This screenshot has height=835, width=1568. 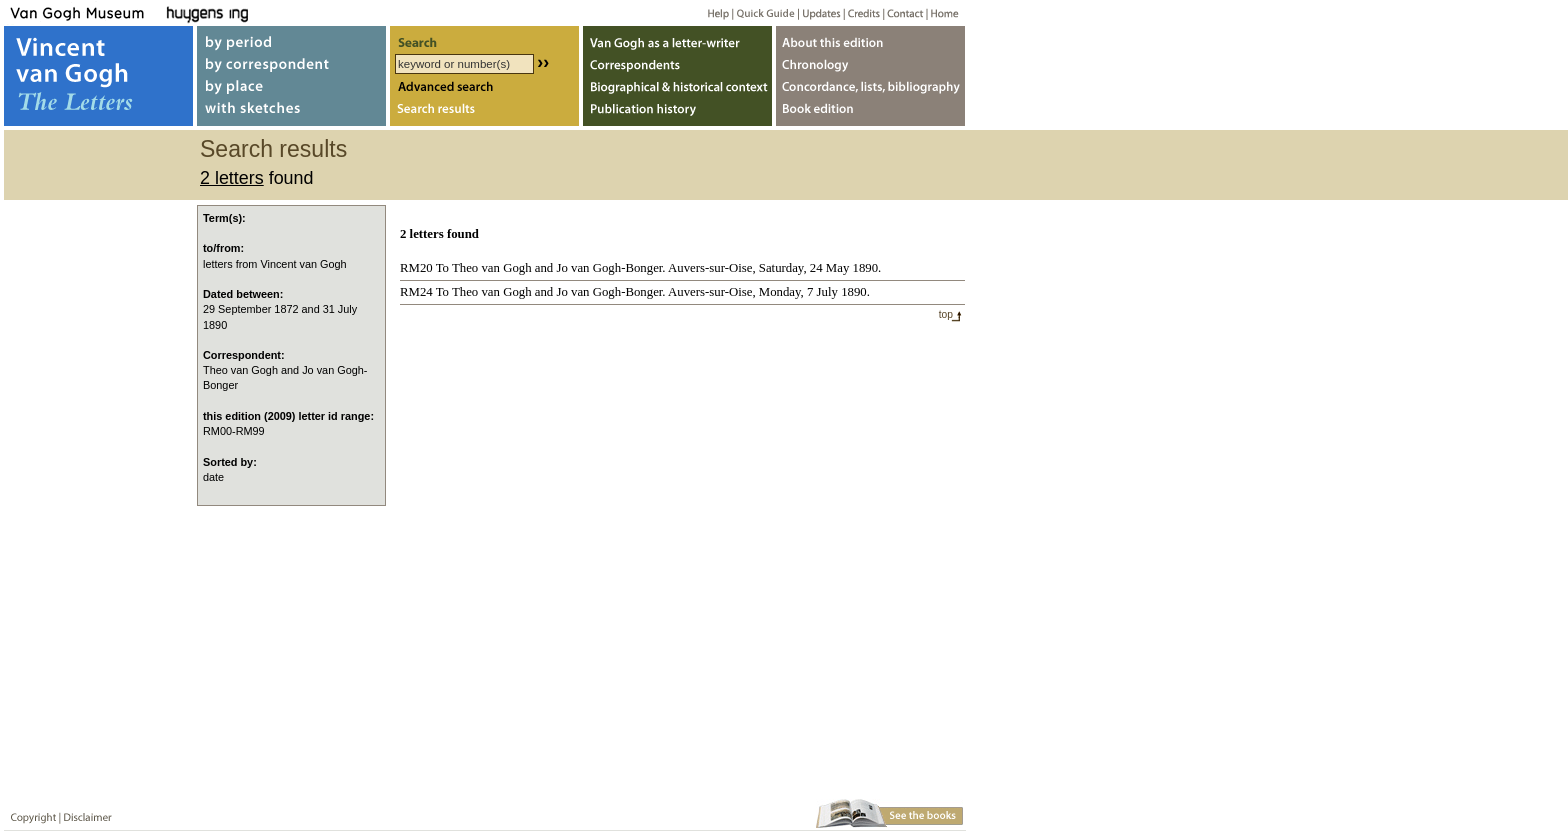 What do you see at coordinates (261, 12) in the screenshot?
I see `Huygens ING` at bounding box center [261, 12].